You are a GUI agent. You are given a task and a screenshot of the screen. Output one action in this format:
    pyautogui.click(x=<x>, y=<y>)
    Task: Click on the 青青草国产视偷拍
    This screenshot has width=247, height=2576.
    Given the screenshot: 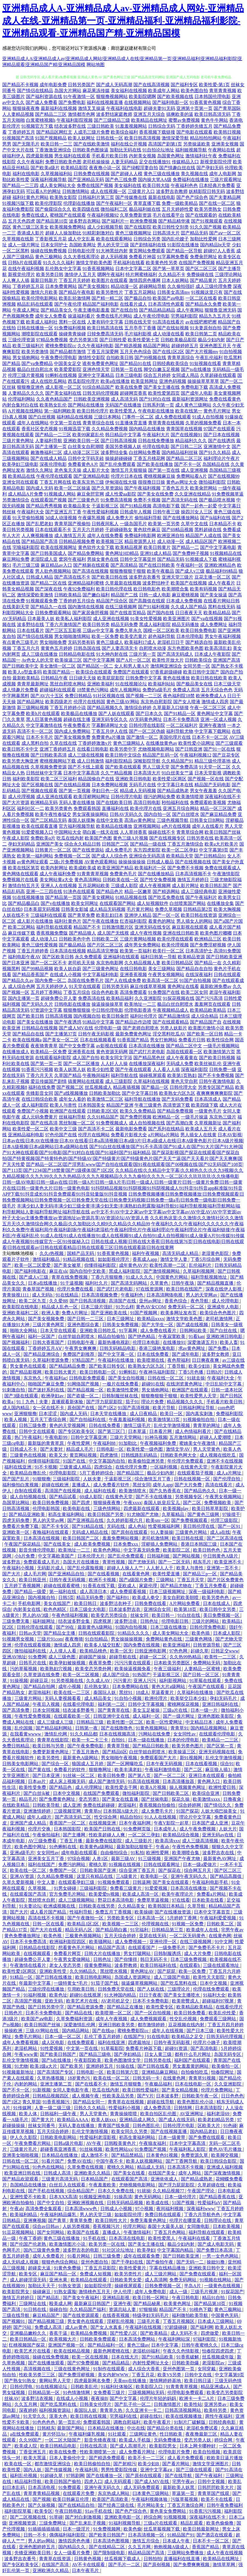 What is the action you would take?
    pyautogui.click(x=72, y=523)
    